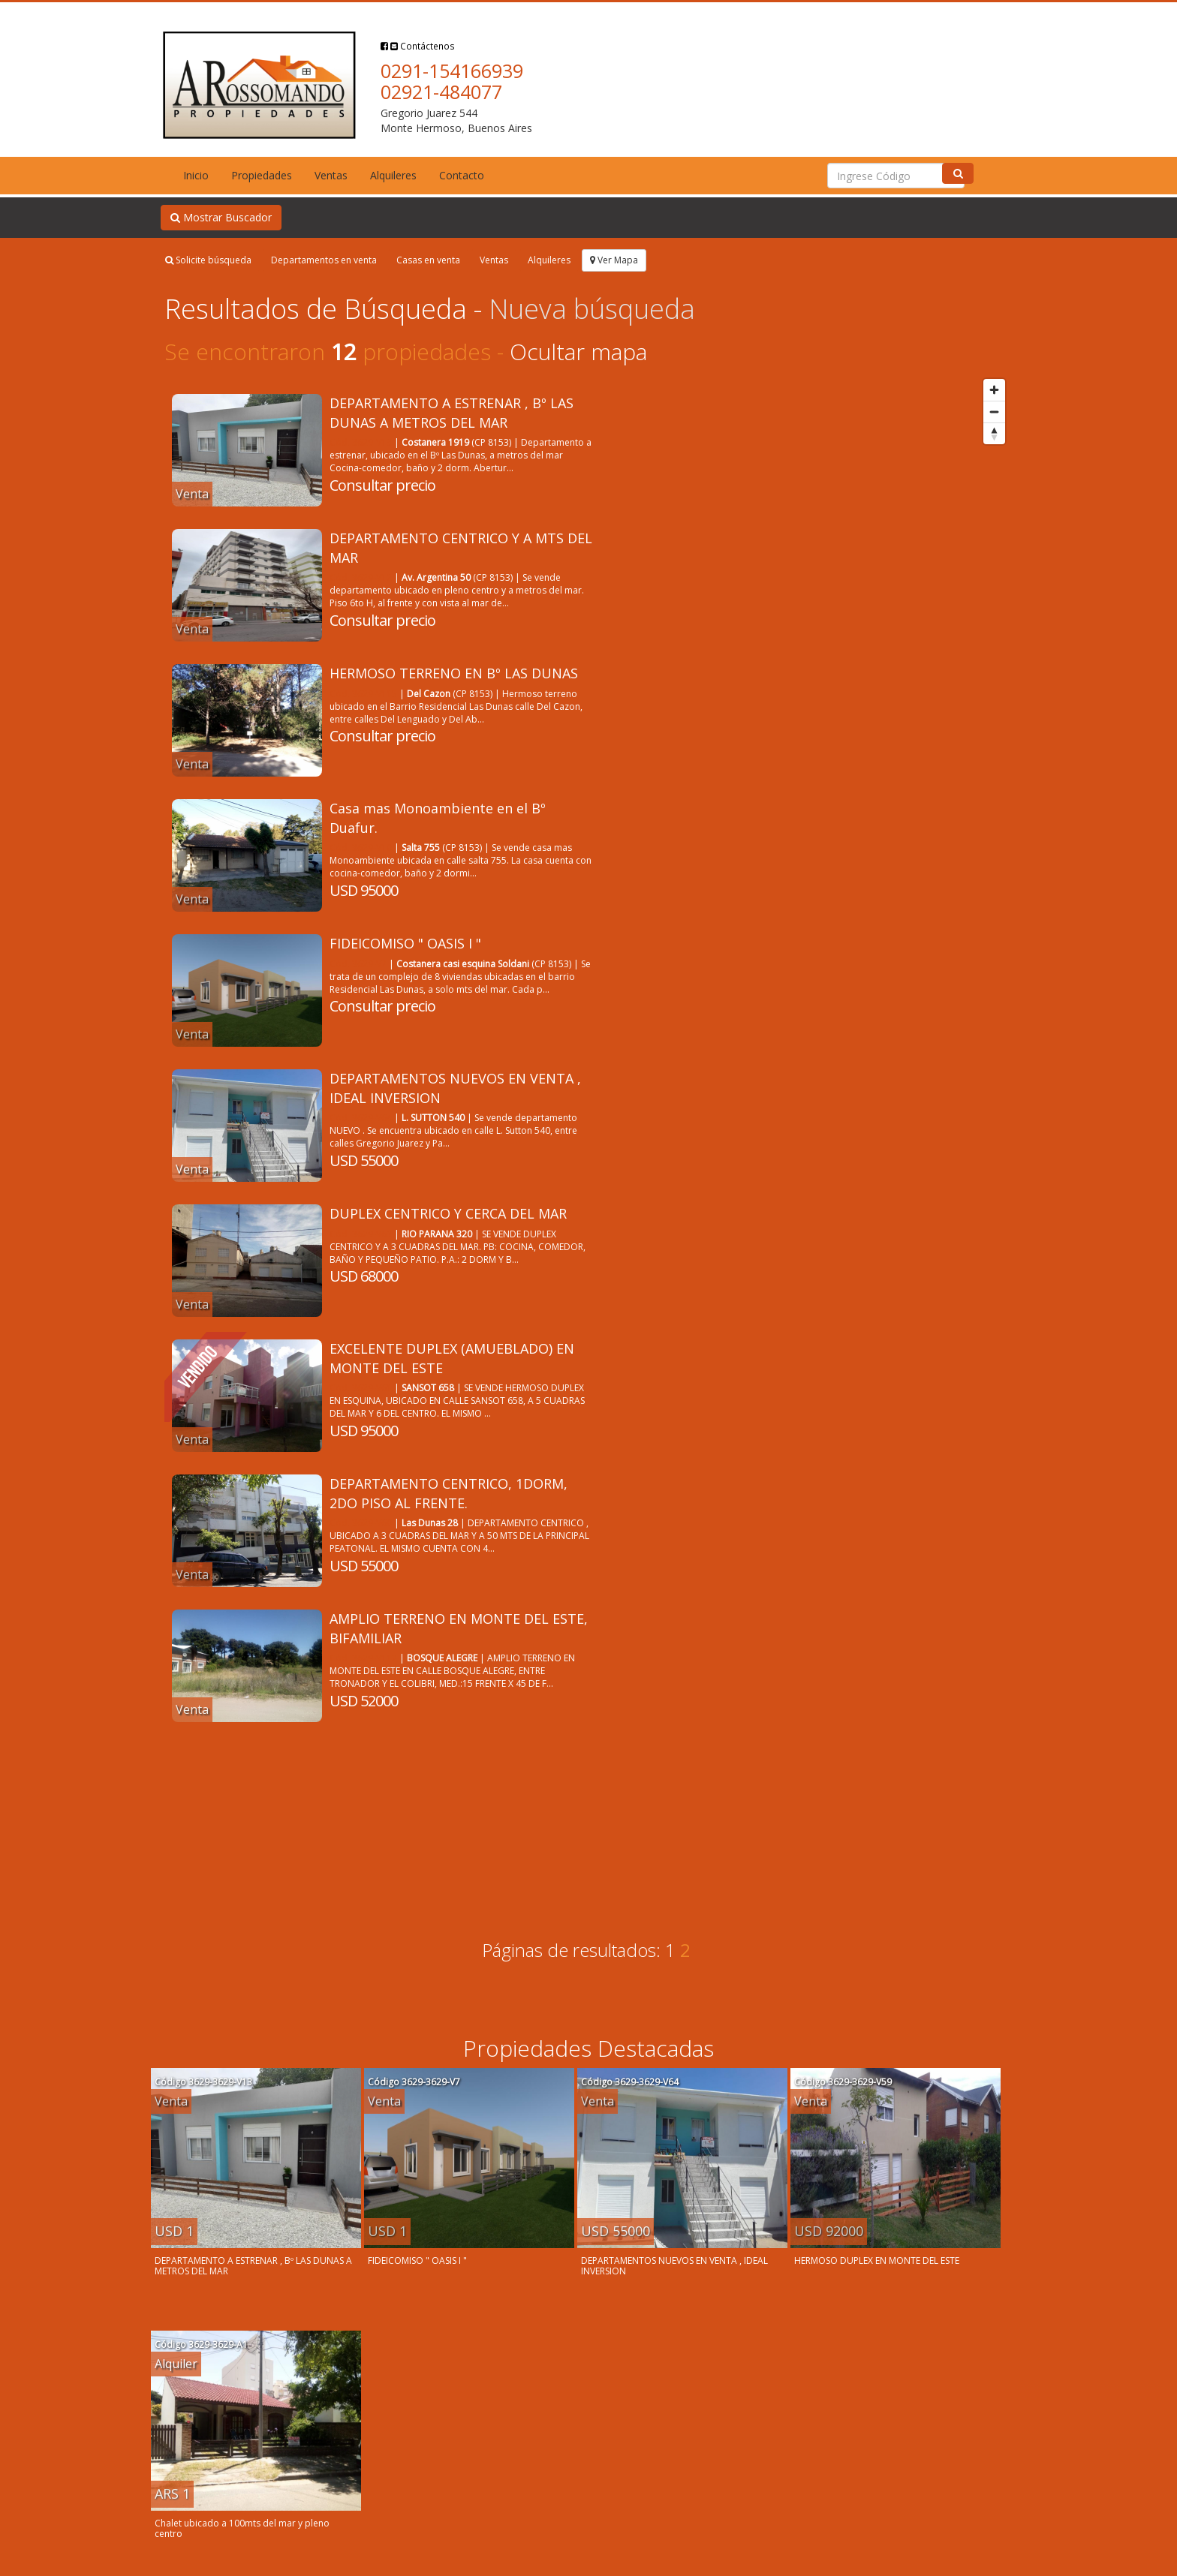 The width and height of the screenshot is (1177, 2576). Describe the element at coordinates (196, 175) in the screenshot. I see `Inicio` at that location.